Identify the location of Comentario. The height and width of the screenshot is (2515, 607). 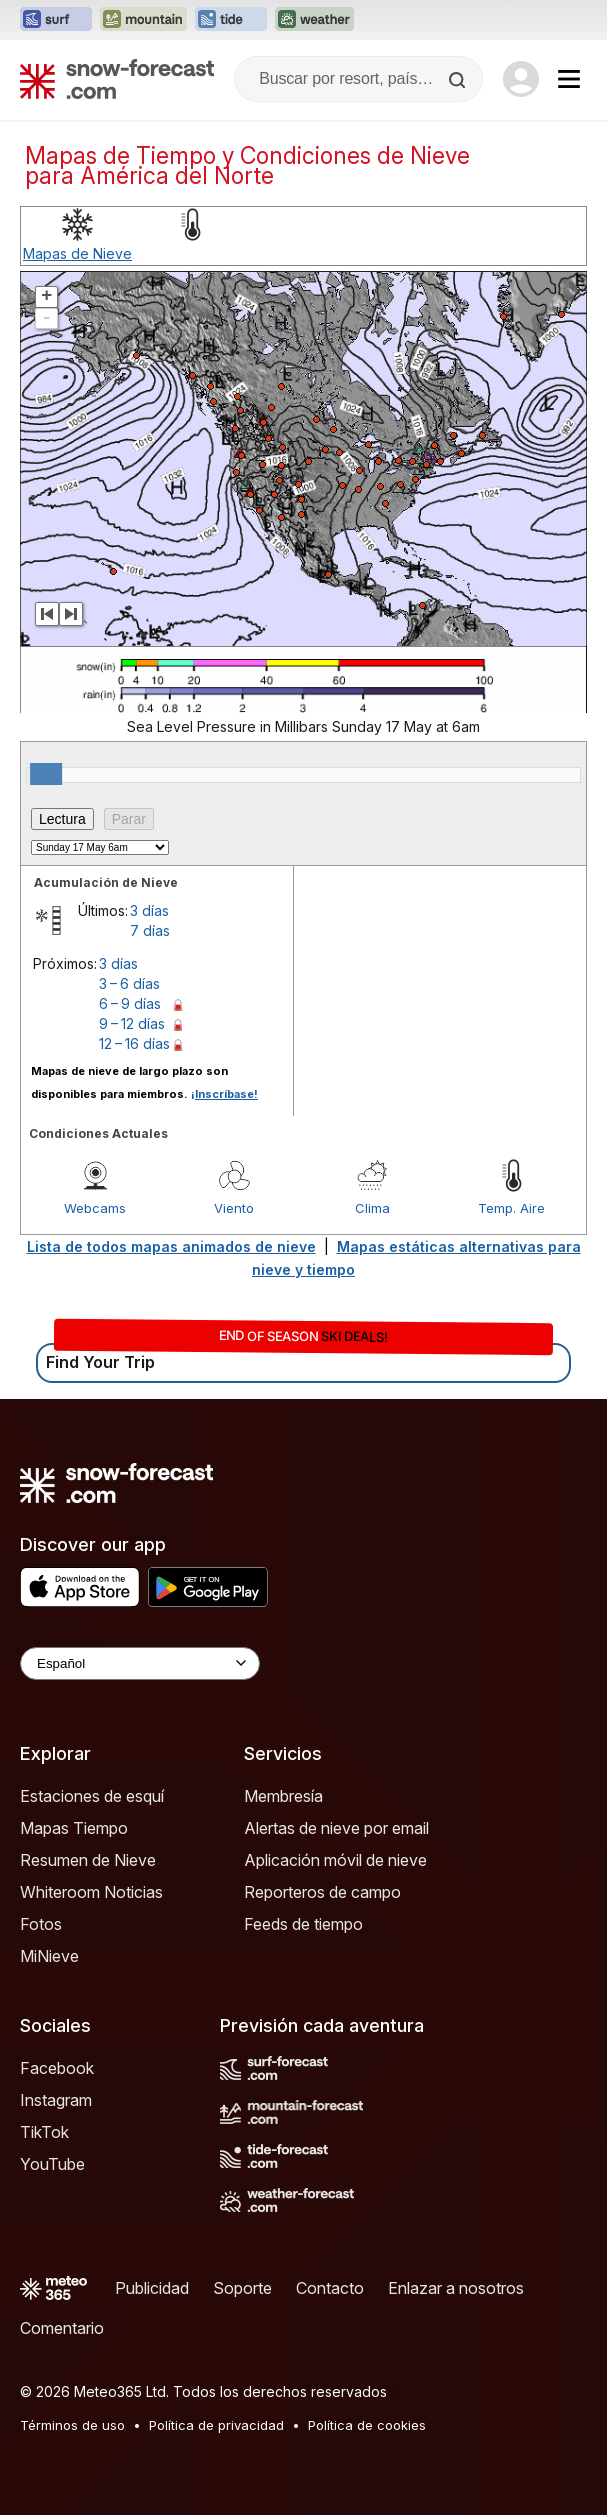
(62, 2328).